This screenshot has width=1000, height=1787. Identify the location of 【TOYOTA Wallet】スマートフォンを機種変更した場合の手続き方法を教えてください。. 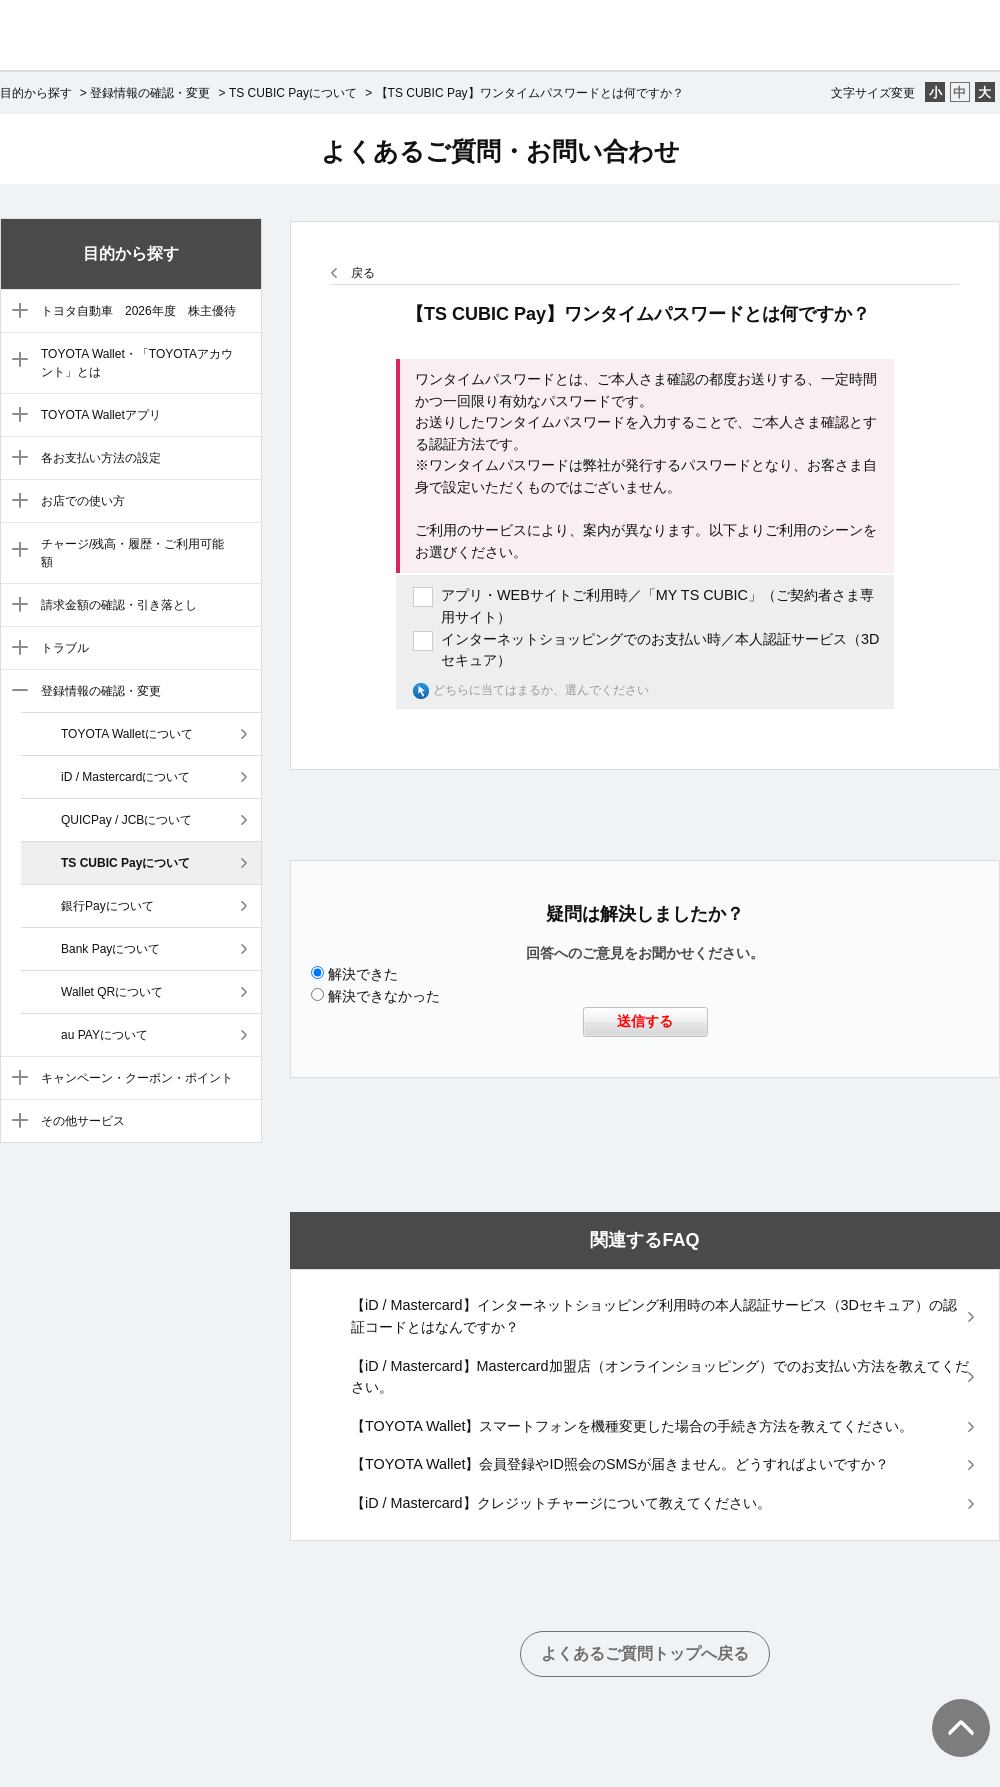
(632, 1426).